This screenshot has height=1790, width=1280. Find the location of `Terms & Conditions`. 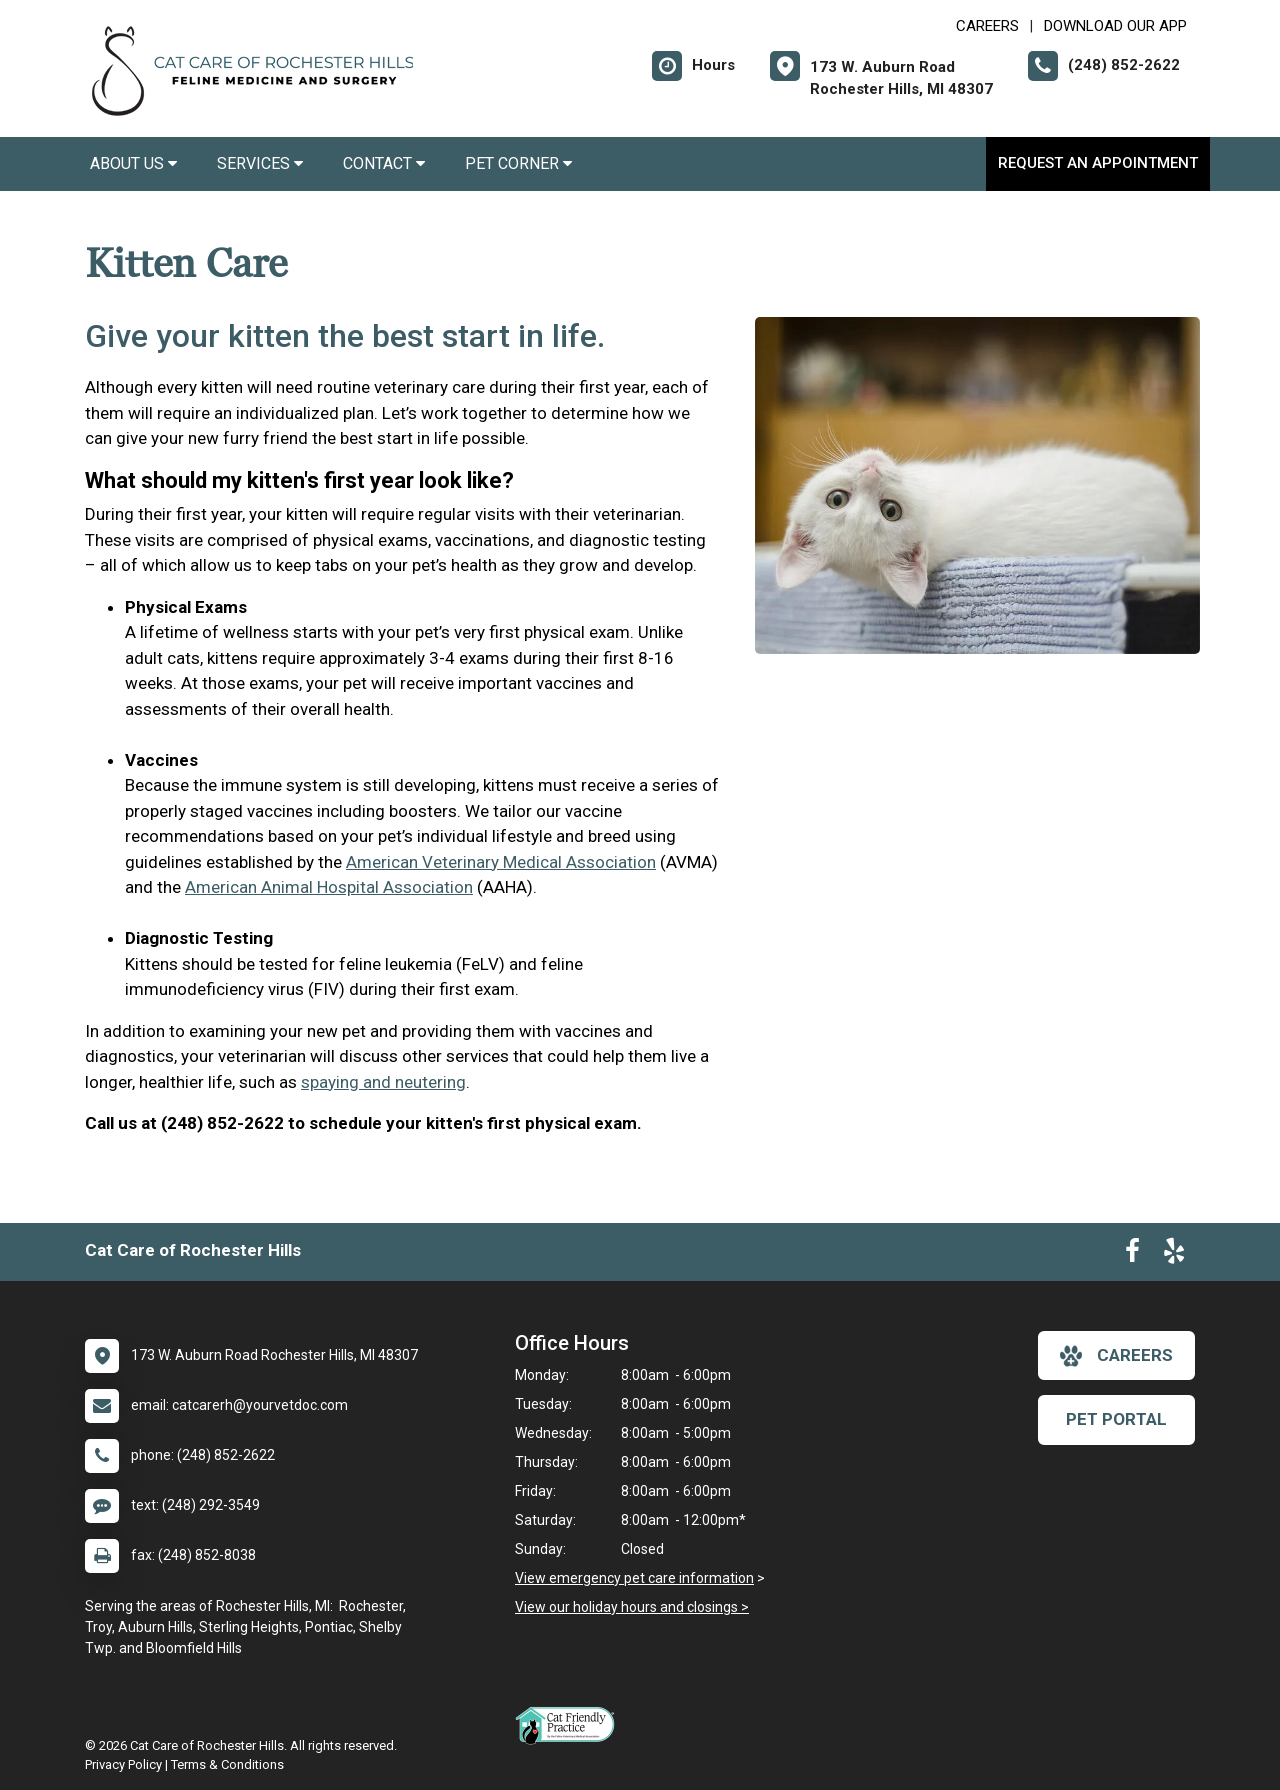

Terms & Conditions is located at coordinates (227, 1764).